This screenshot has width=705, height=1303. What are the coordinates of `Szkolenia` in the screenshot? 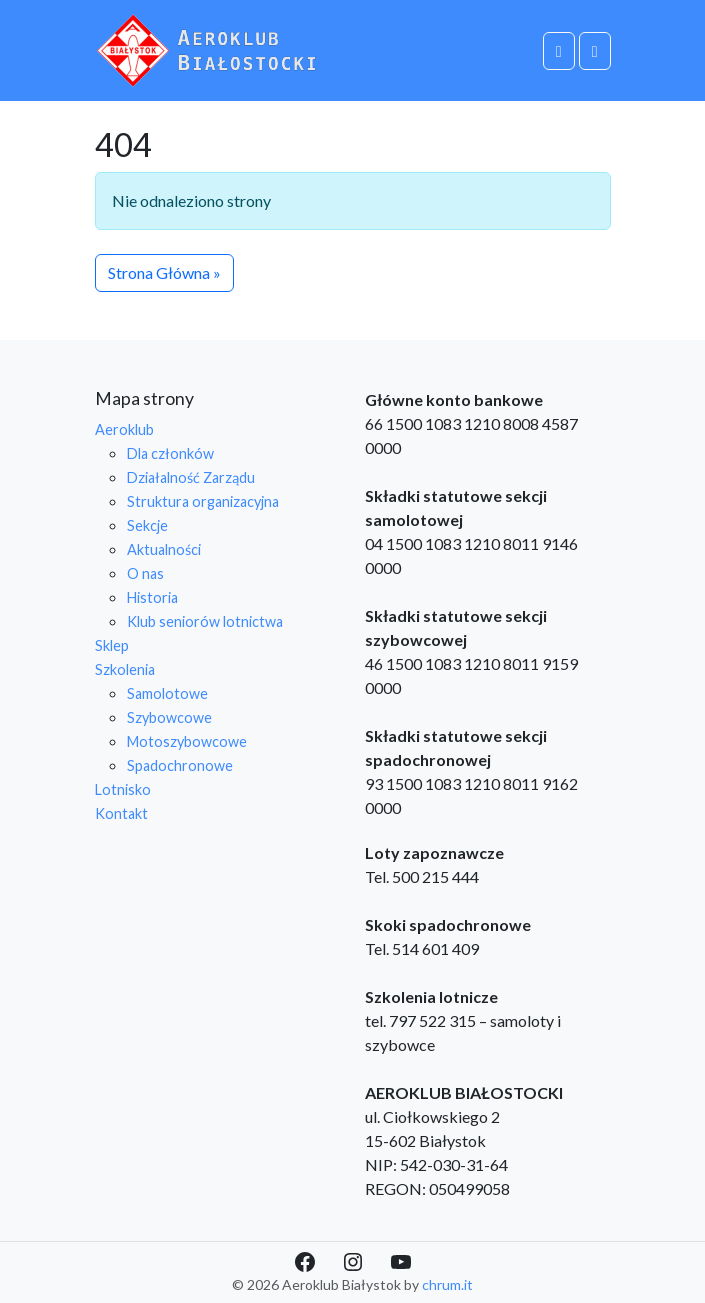 It's located at (125, 669).